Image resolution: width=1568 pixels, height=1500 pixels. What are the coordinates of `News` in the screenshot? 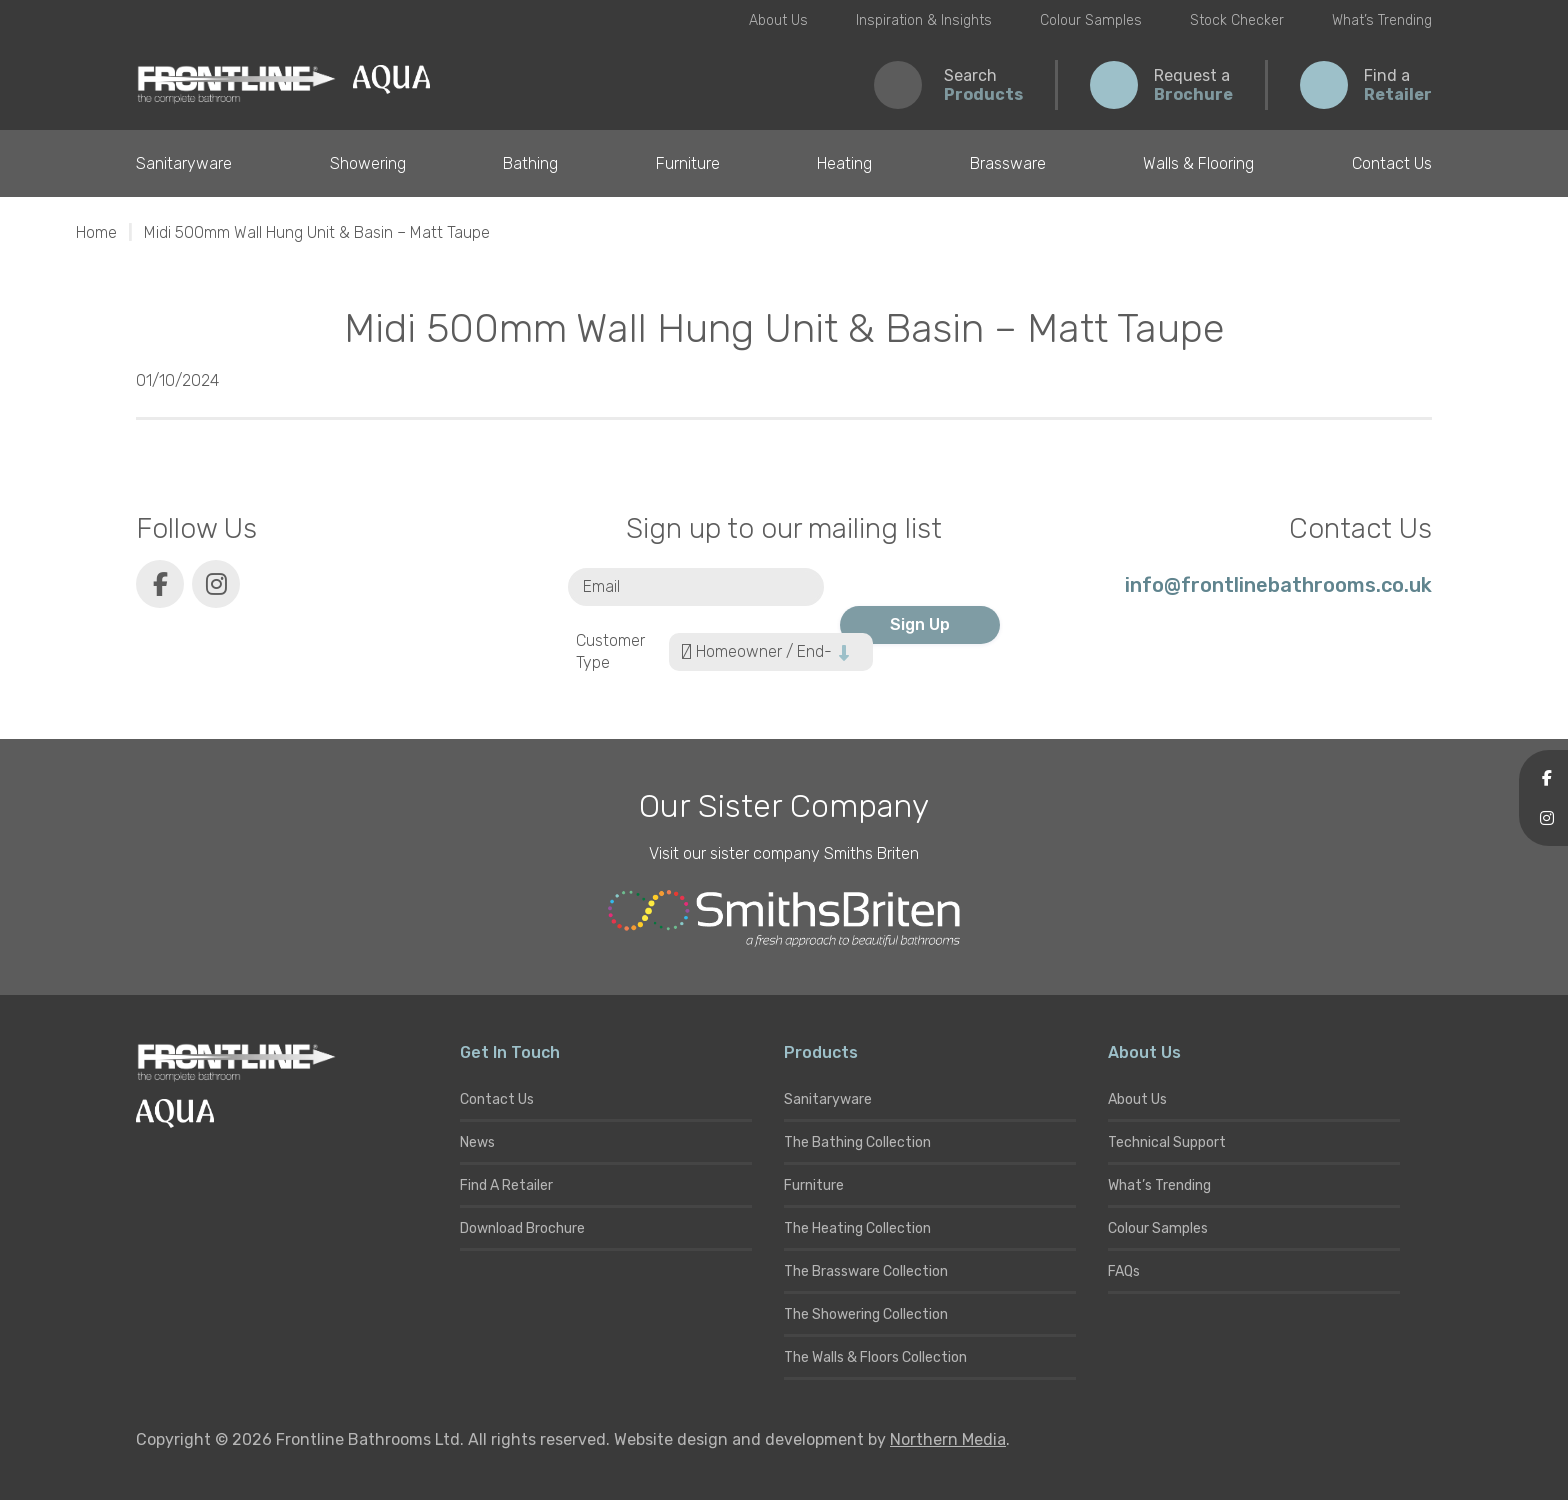 It's located at (477, 1142).